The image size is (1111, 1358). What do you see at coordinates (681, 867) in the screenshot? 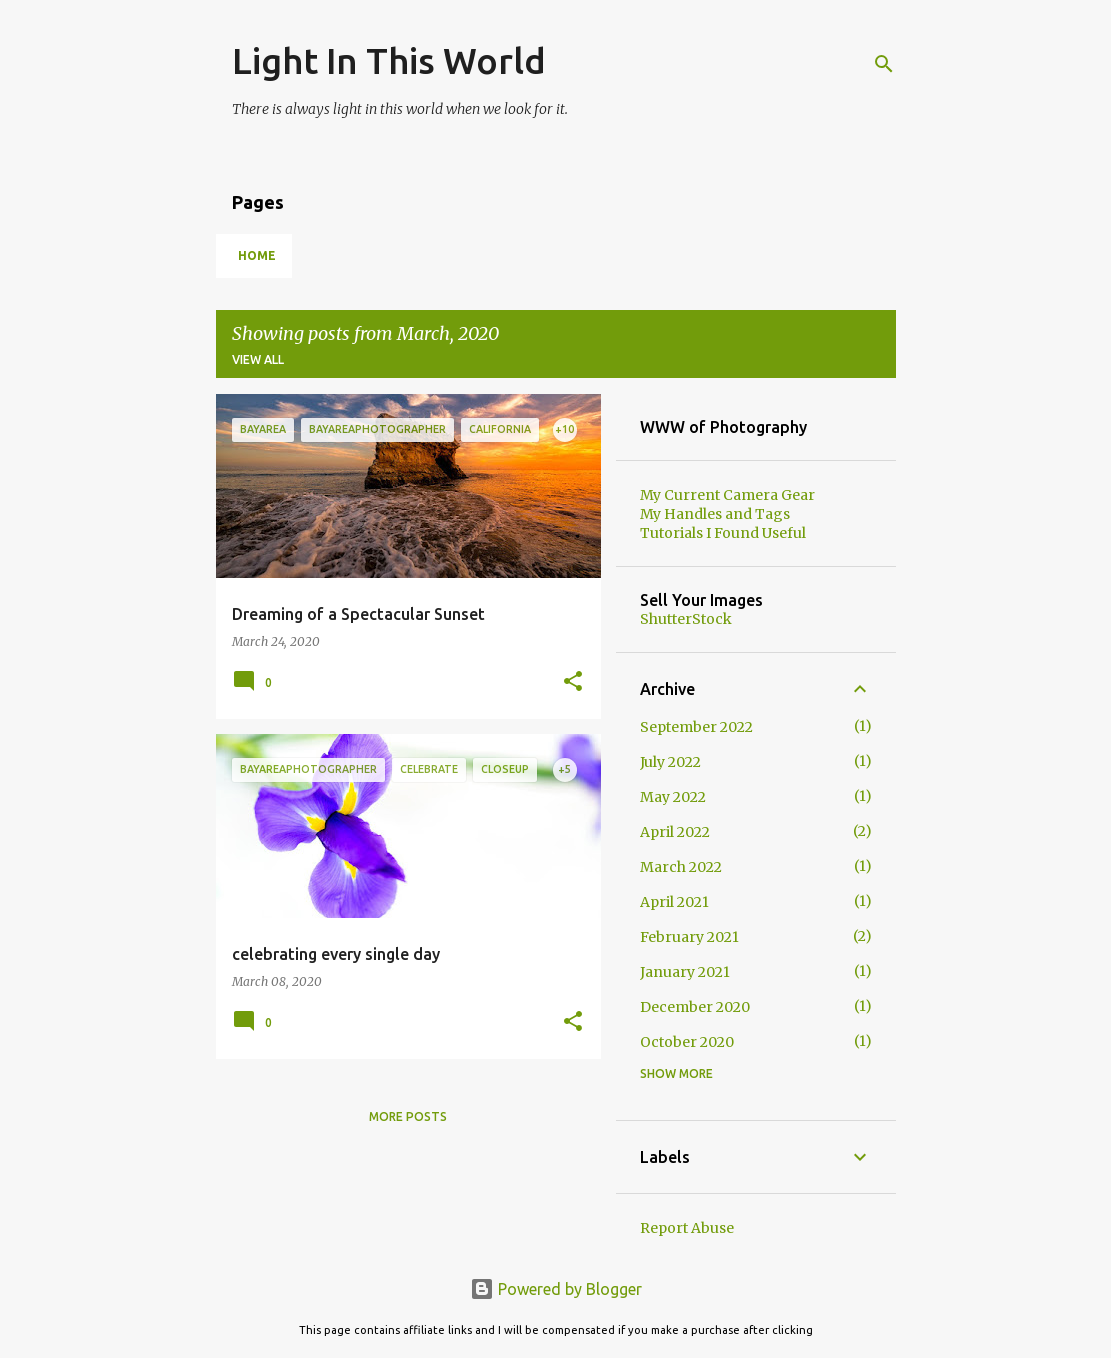
I see `March 2022` at bounding box center [681, 867].